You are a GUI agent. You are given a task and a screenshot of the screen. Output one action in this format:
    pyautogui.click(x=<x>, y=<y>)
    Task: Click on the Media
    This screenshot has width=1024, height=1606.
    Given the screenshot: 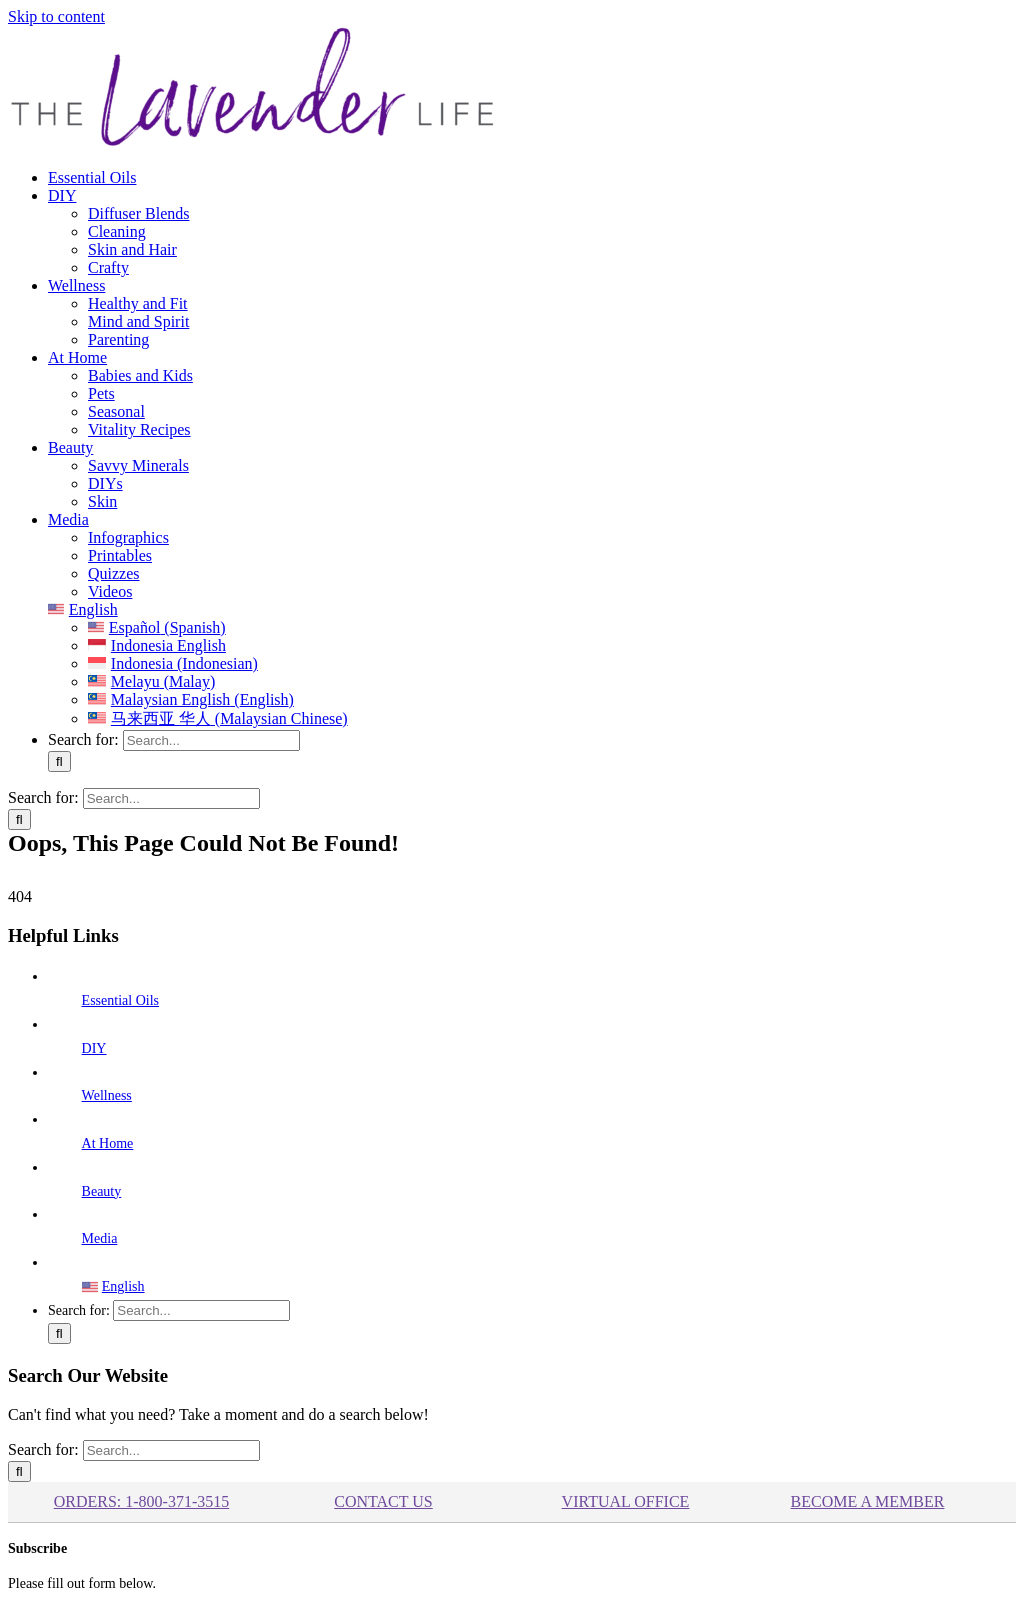 What is the action you would take?
    pyautogui.click(x=100, y=1238)
    